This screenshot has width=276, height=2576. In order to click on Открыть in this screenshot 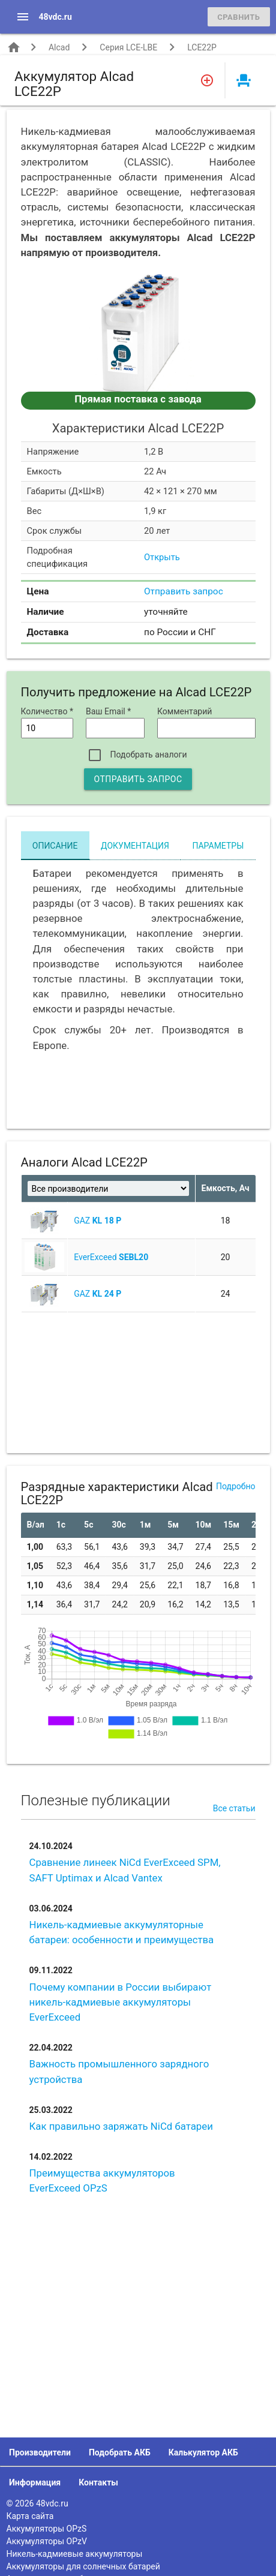, I will do `click(162, 557)`.